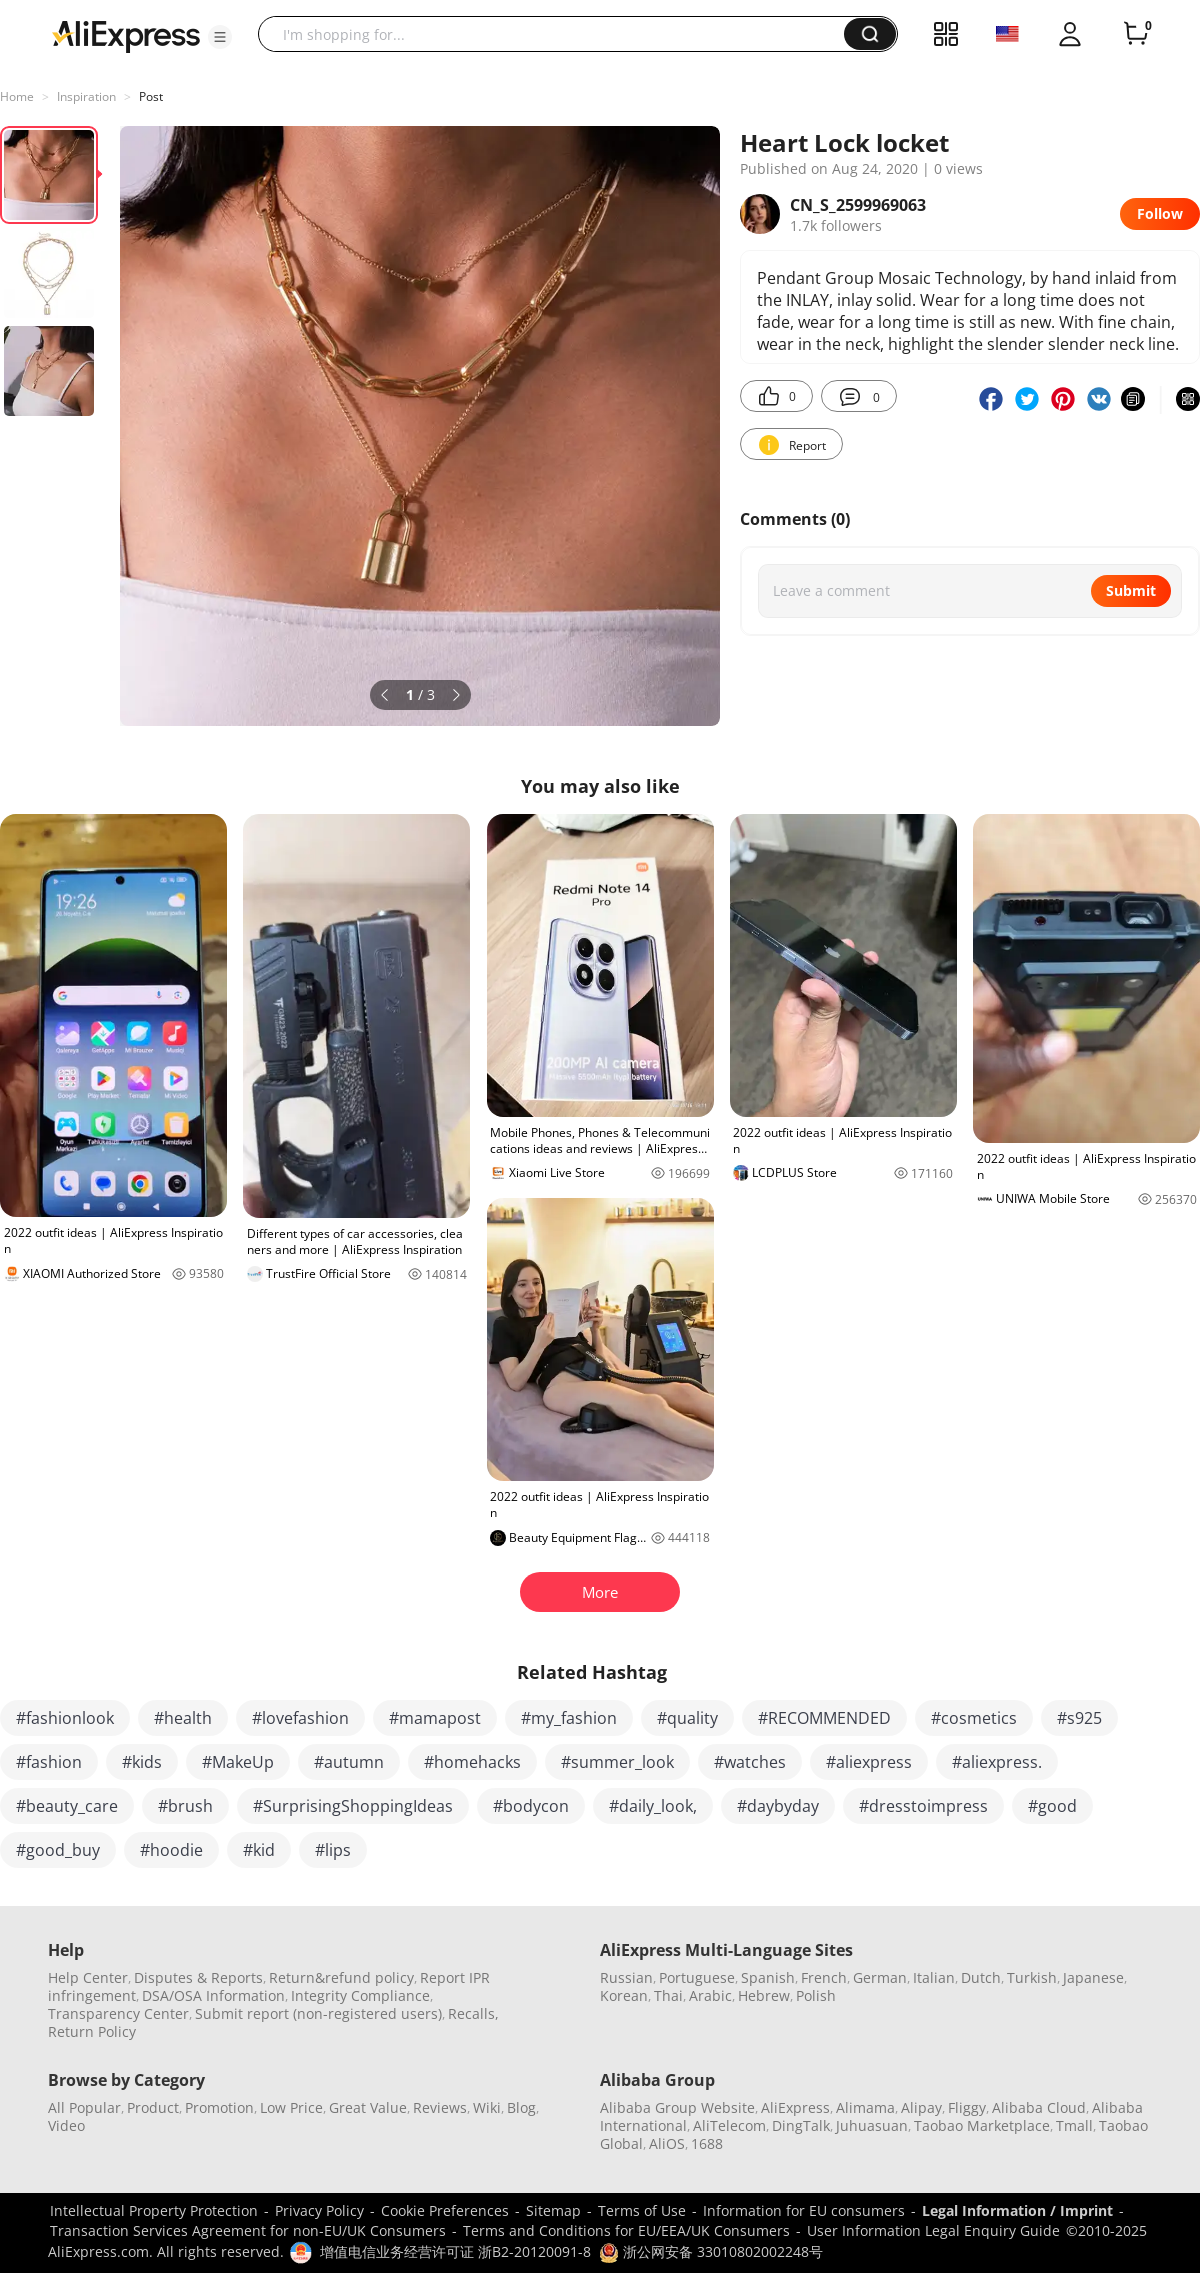  What do you see at coordinates (687, 1718) in the screenshot?
I see `#quality` at bounding box center [687, 1718].